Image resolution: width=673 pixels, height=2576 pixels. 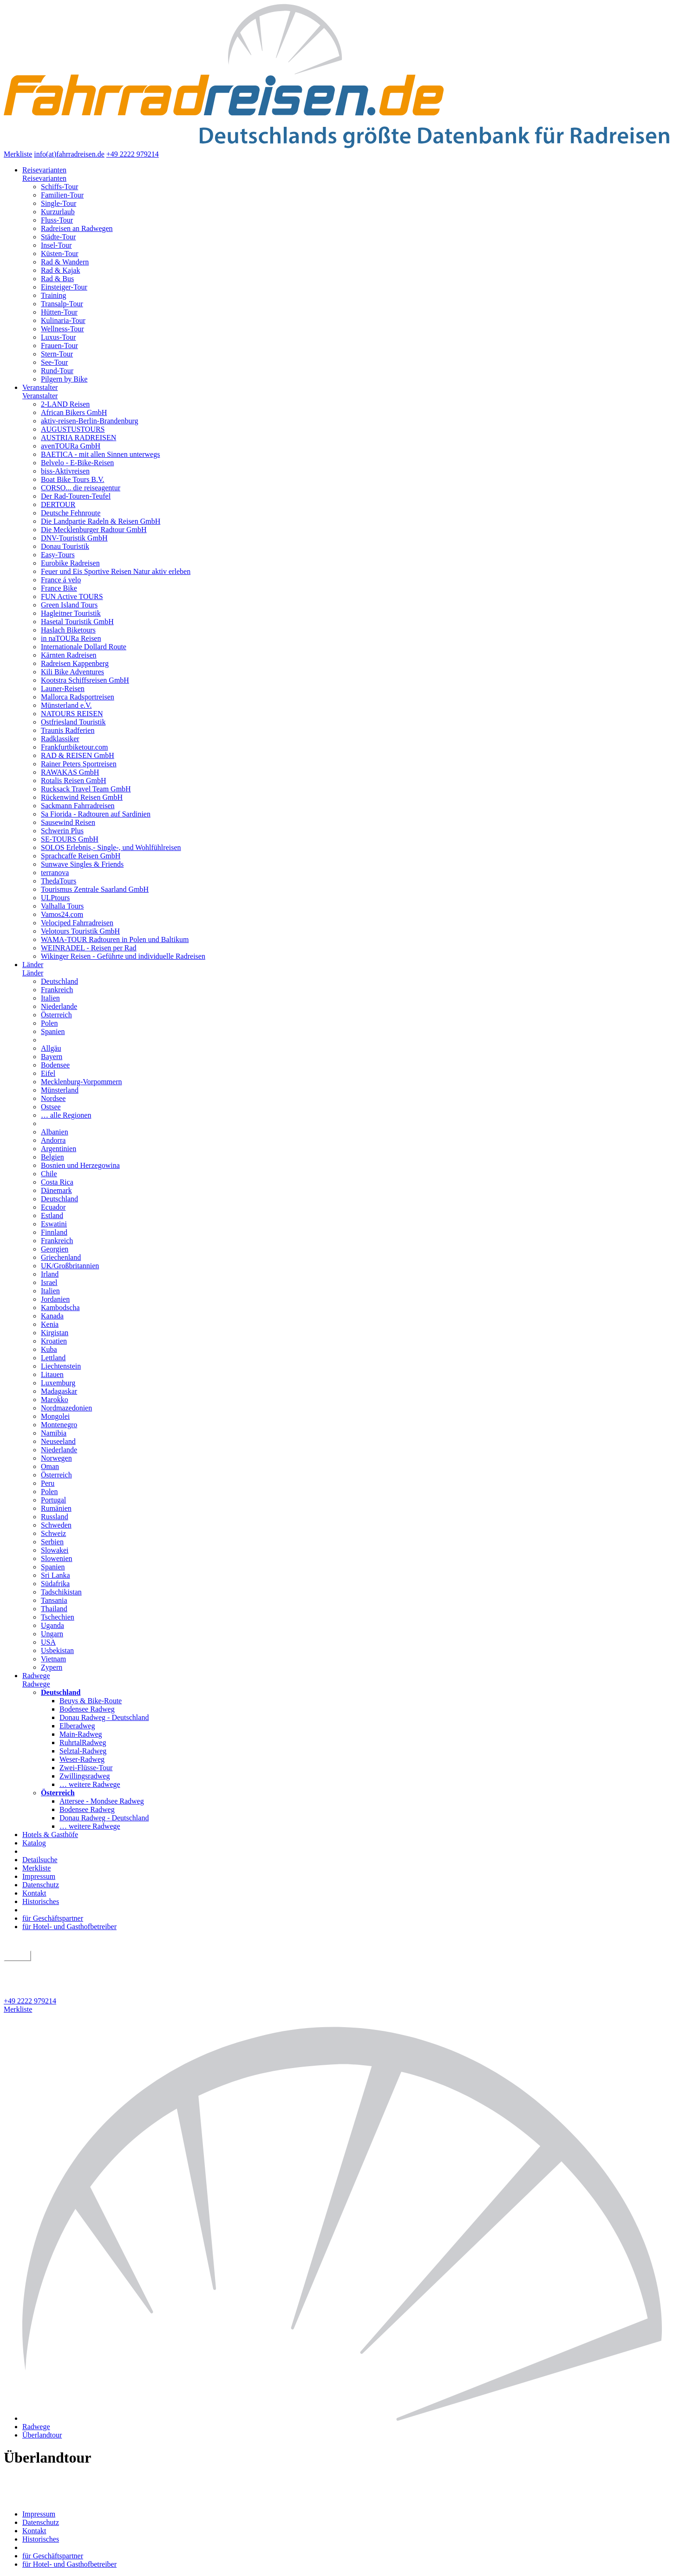 I want to click on NATOURS REISEN, so click(x=72, y=714).